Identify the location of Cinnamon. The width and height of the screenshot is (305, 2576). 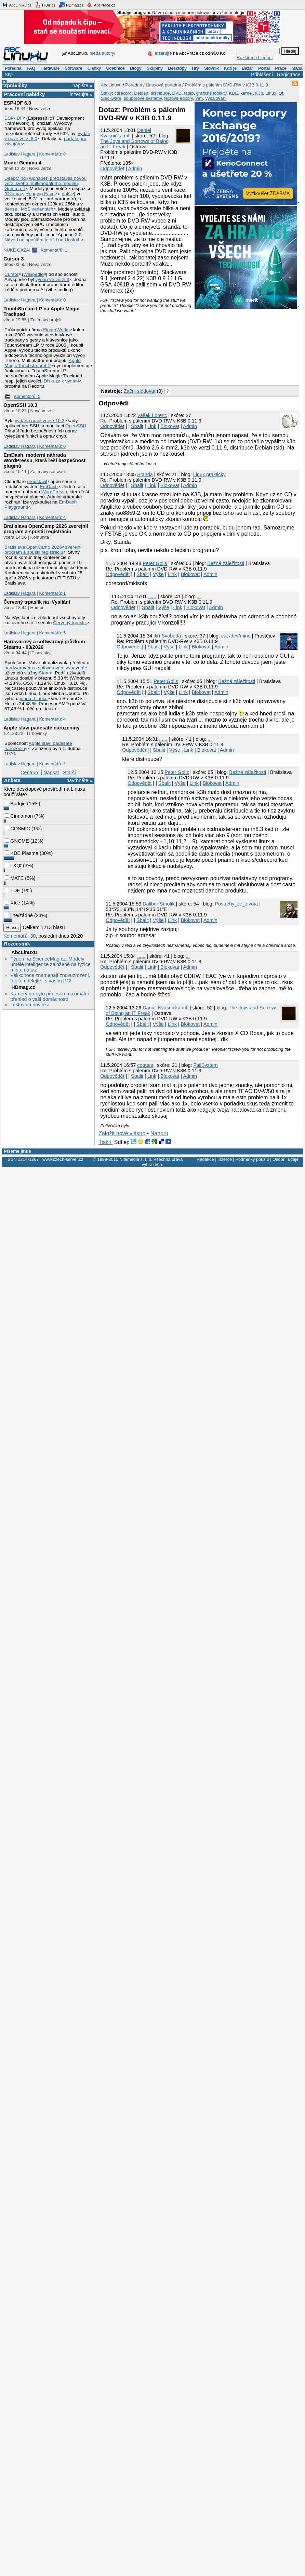
(19, 816).